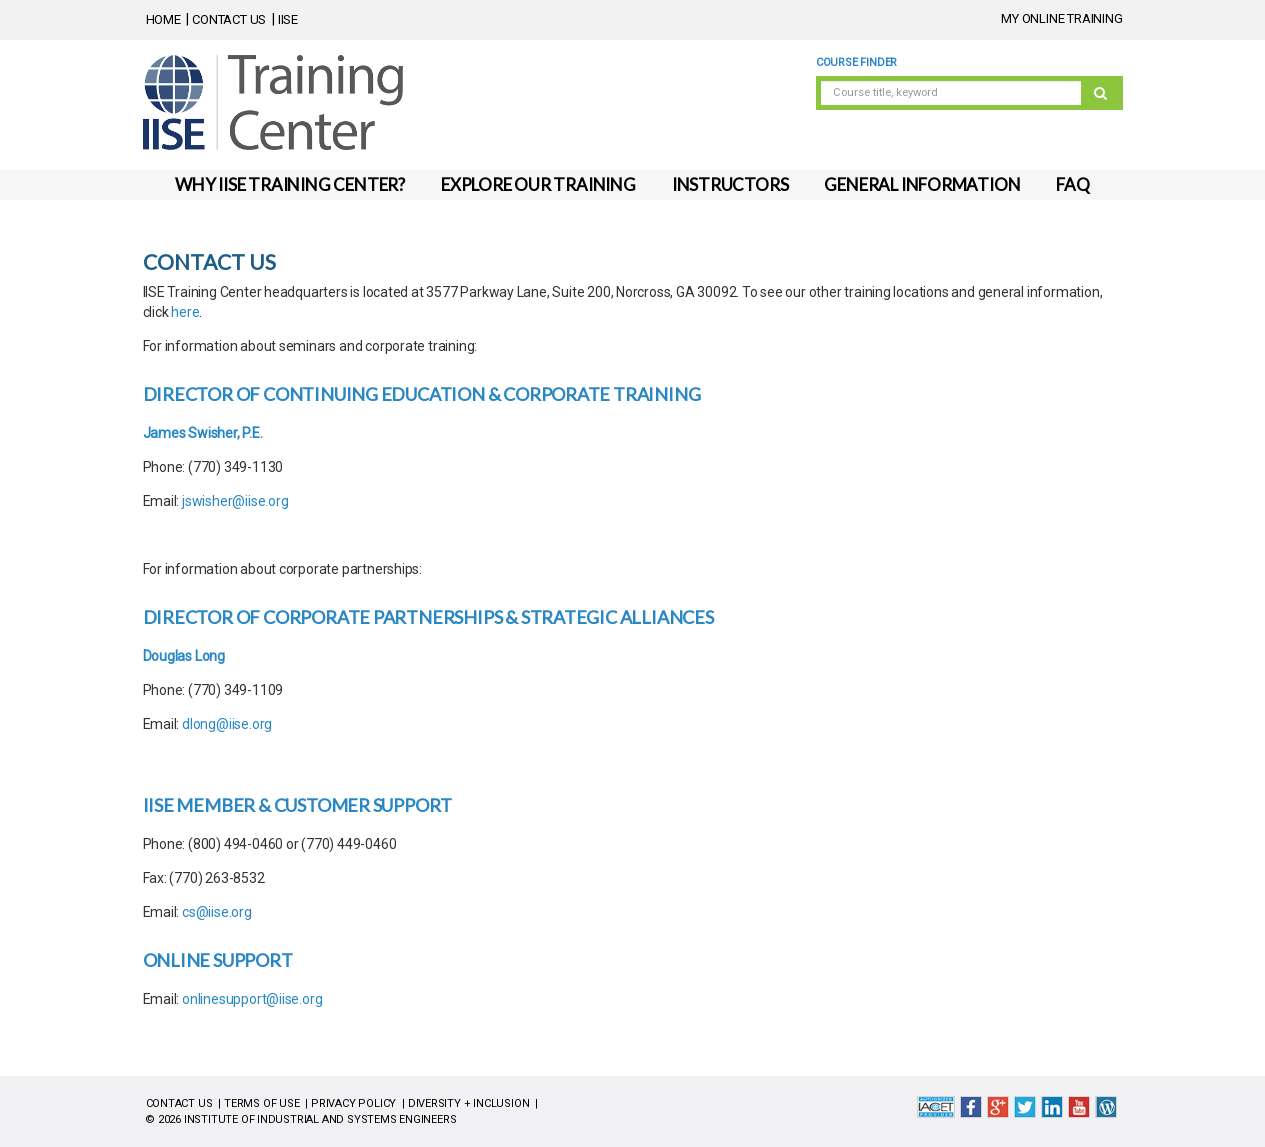 The height and width of the screenshot is (1147, 1265). I want to click on jswisher@iise.org, so click(235, 501).